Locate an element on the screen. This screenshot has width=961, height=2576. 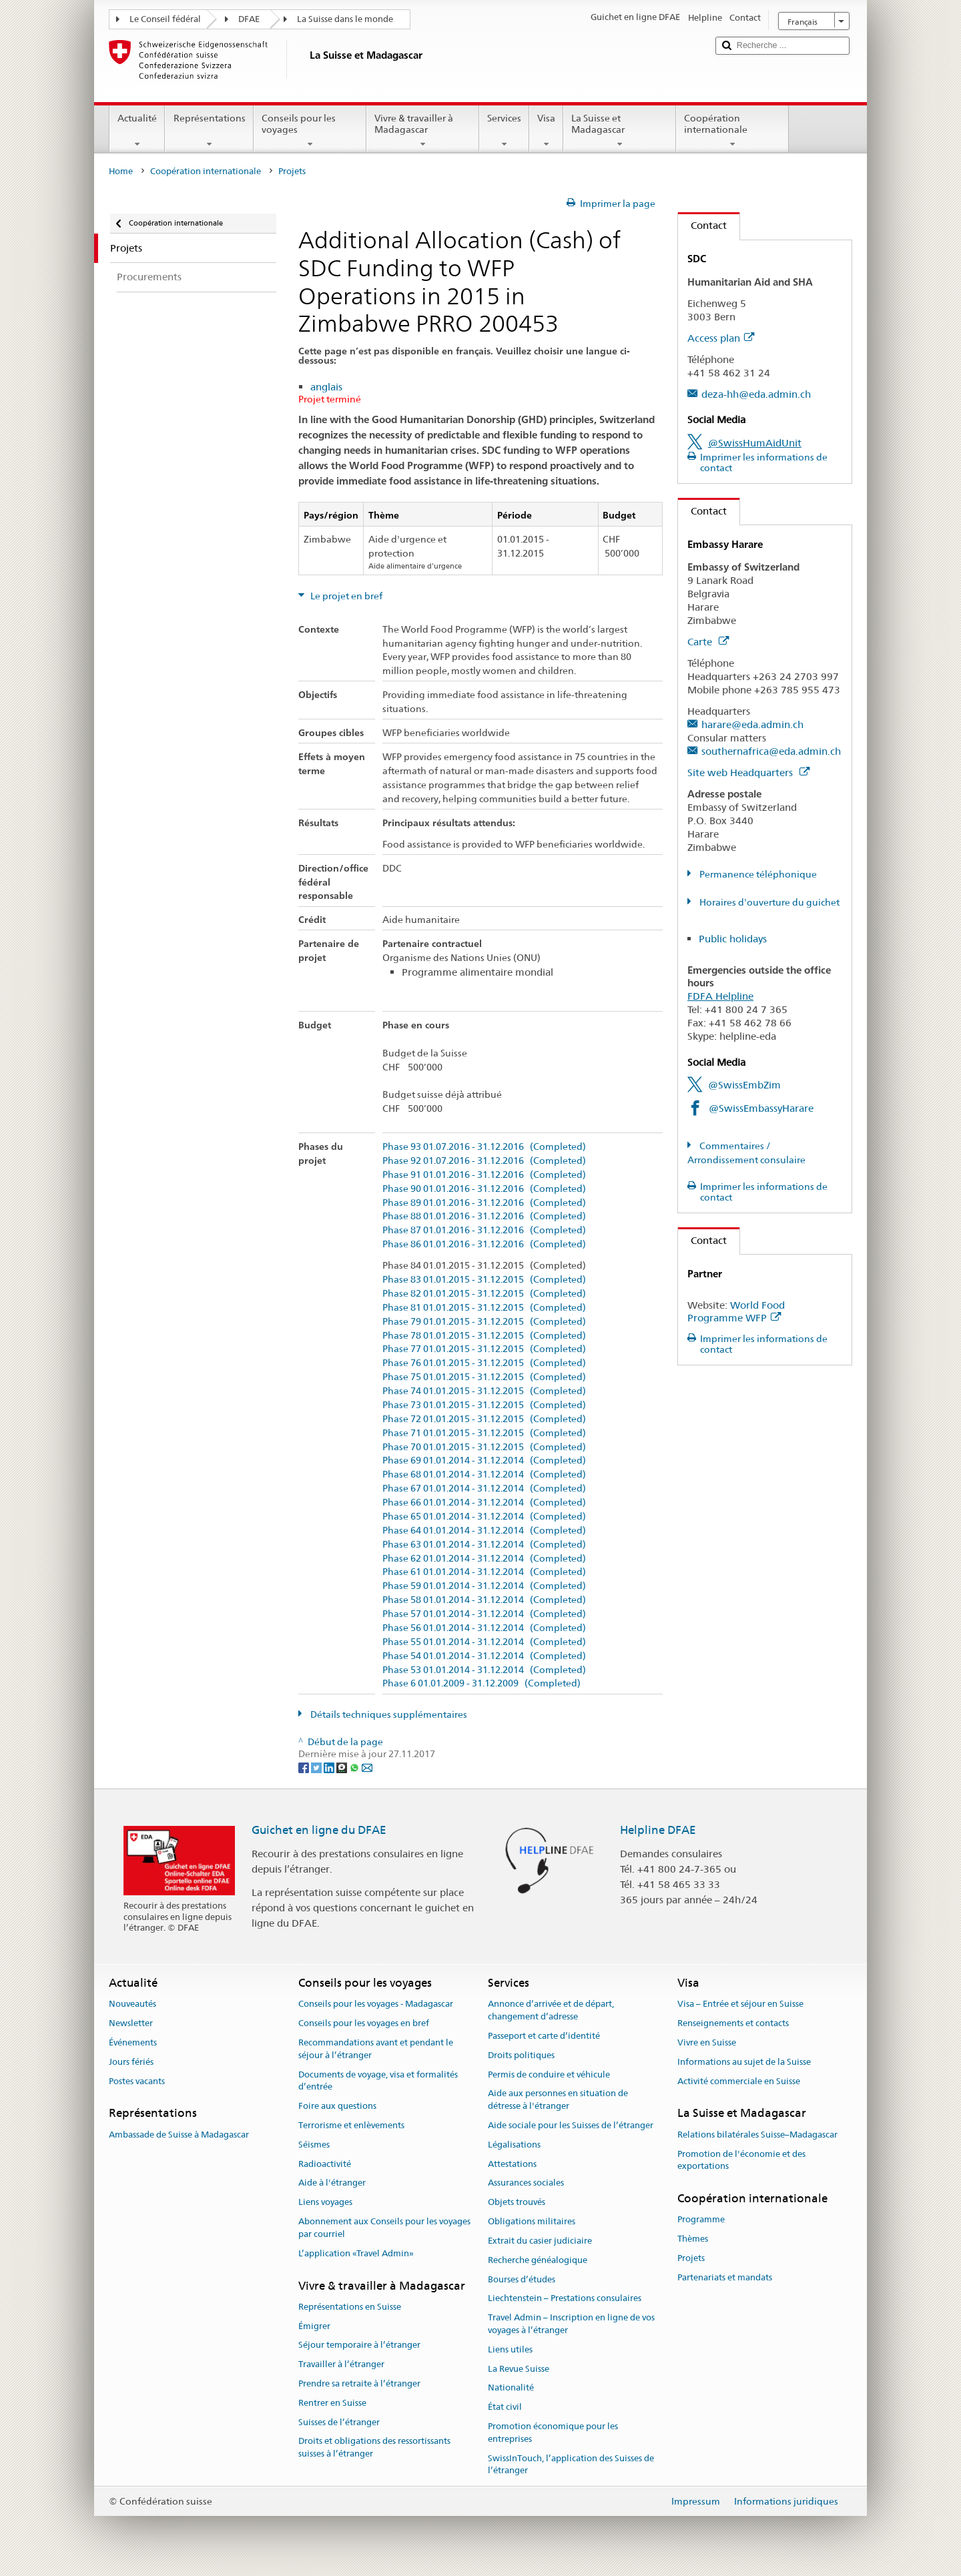
Phase 68 01.01.2014 - 31.12.2014 (Completed) is located at coordinates (484, 1475).